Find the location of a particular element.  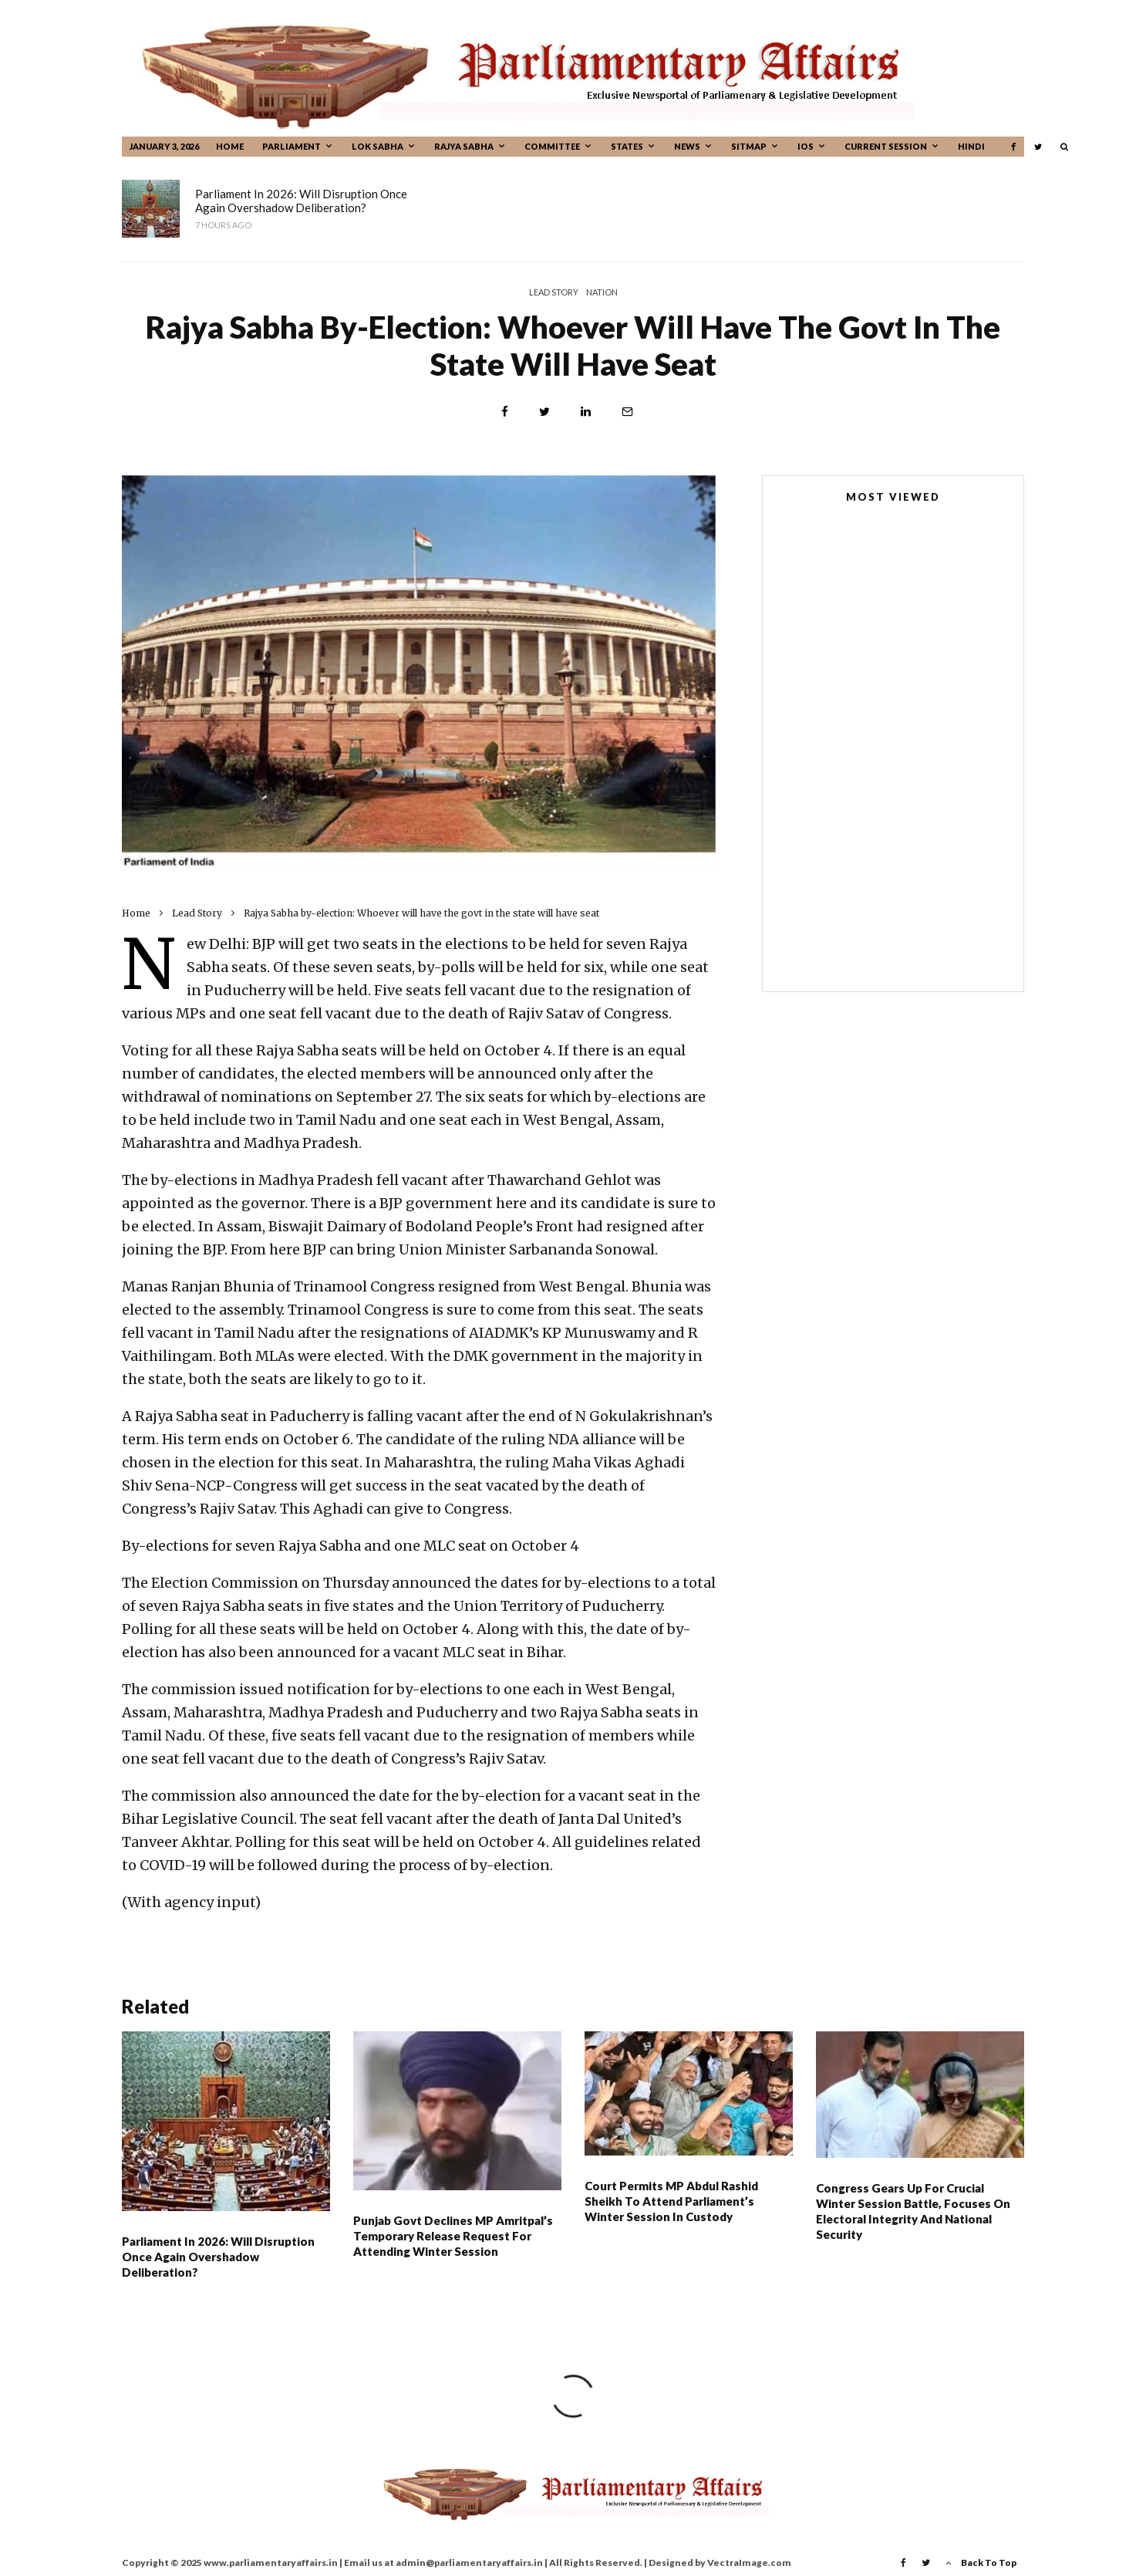

States is located at coordinates (627, 146).